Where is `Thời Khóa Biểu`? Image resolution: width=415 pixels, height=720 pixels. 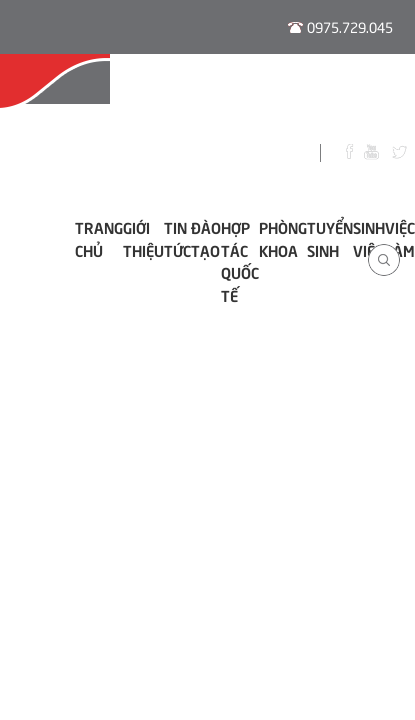 Thời Khóa Biểu is located at coordinates (284, 92).